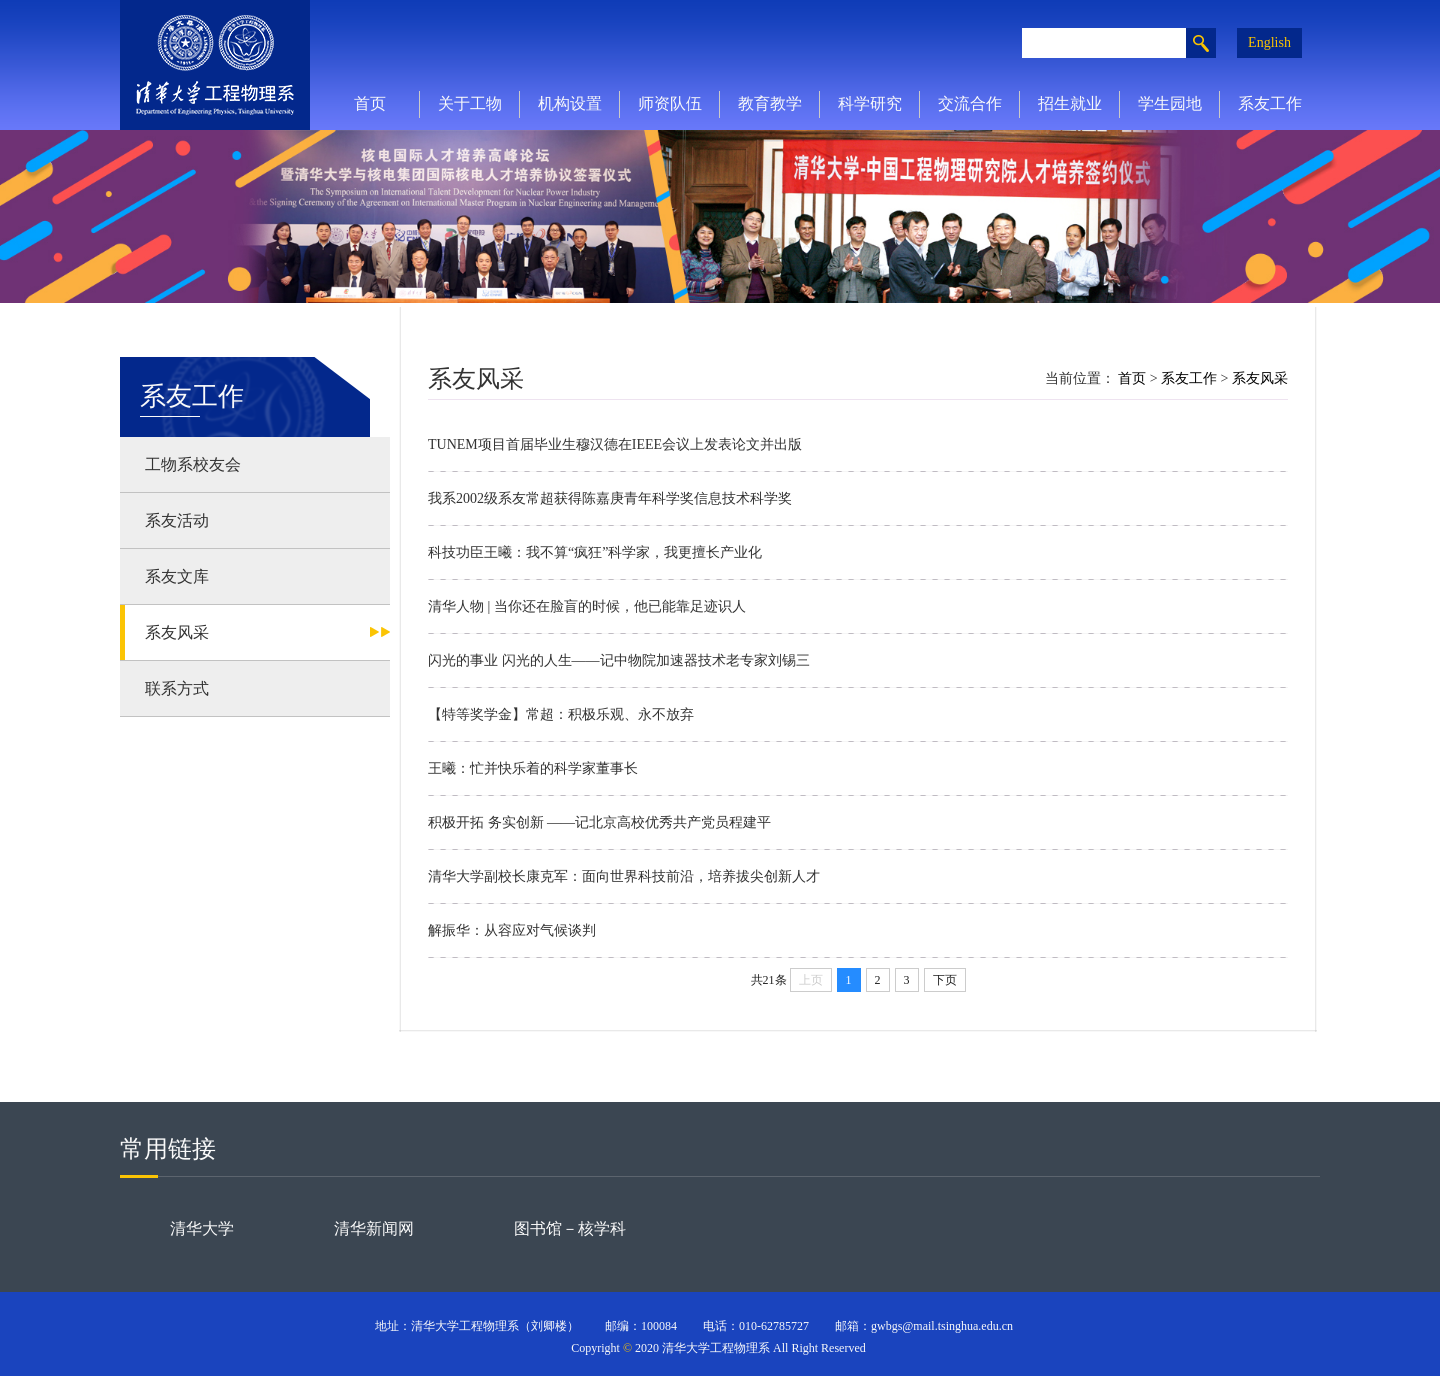 The height and width of the screenshot is (1376, 1440). I want to click on 科学研究, so click(870, 103).